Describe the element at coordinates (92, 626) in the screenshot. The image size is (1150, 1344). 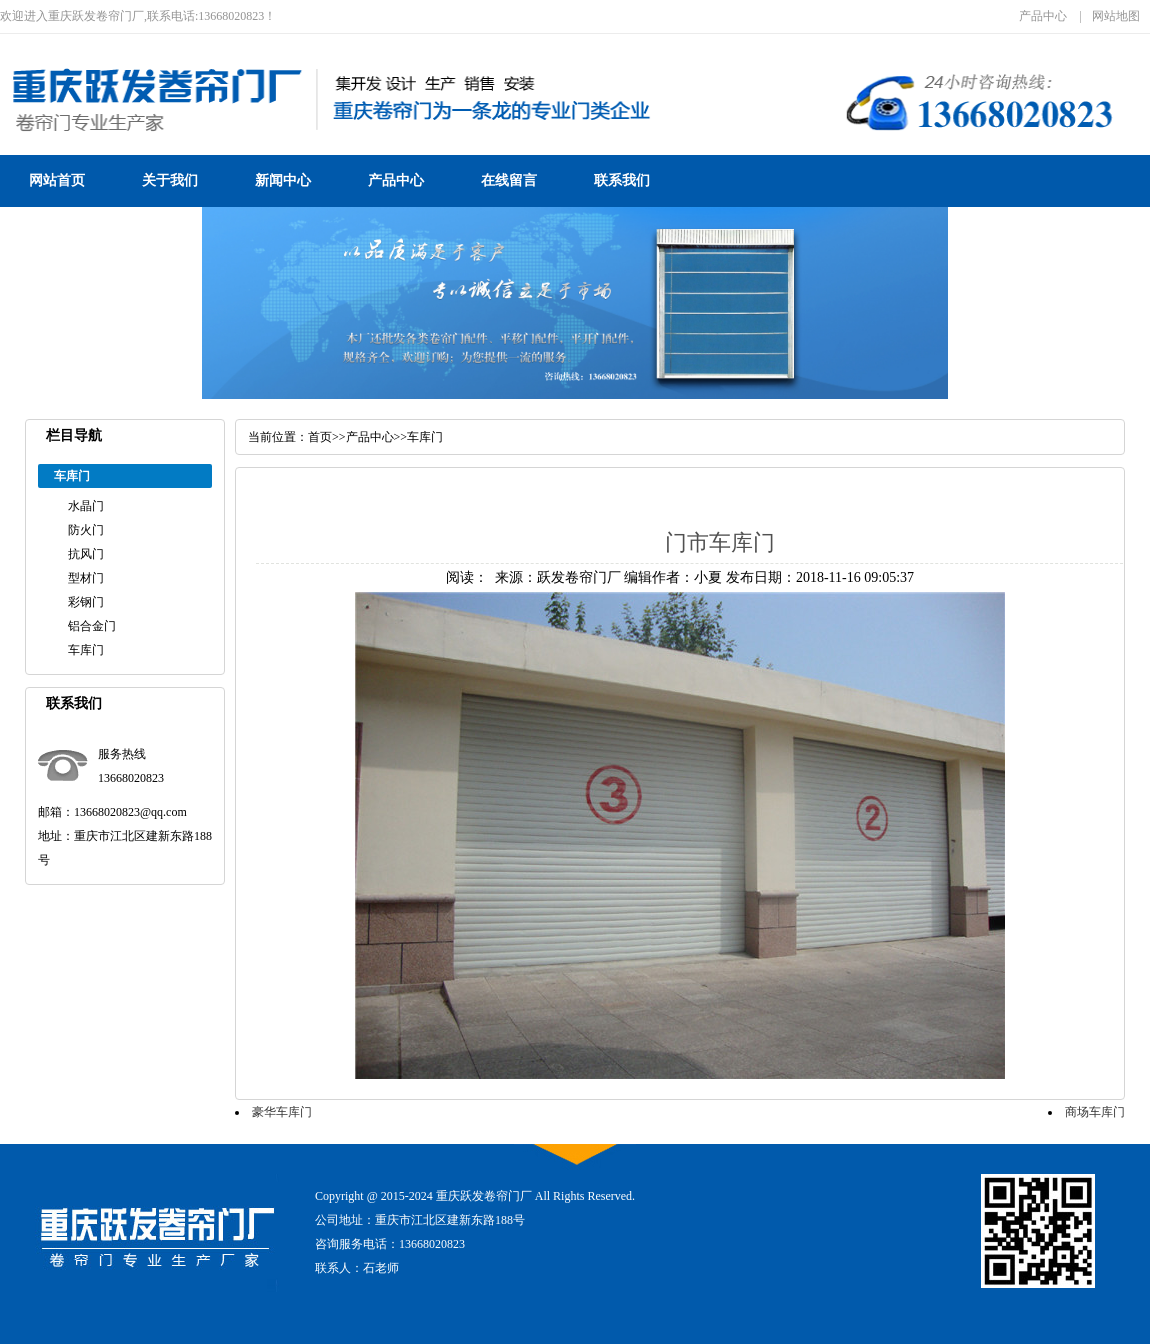
I see `铝合金门` at that location.